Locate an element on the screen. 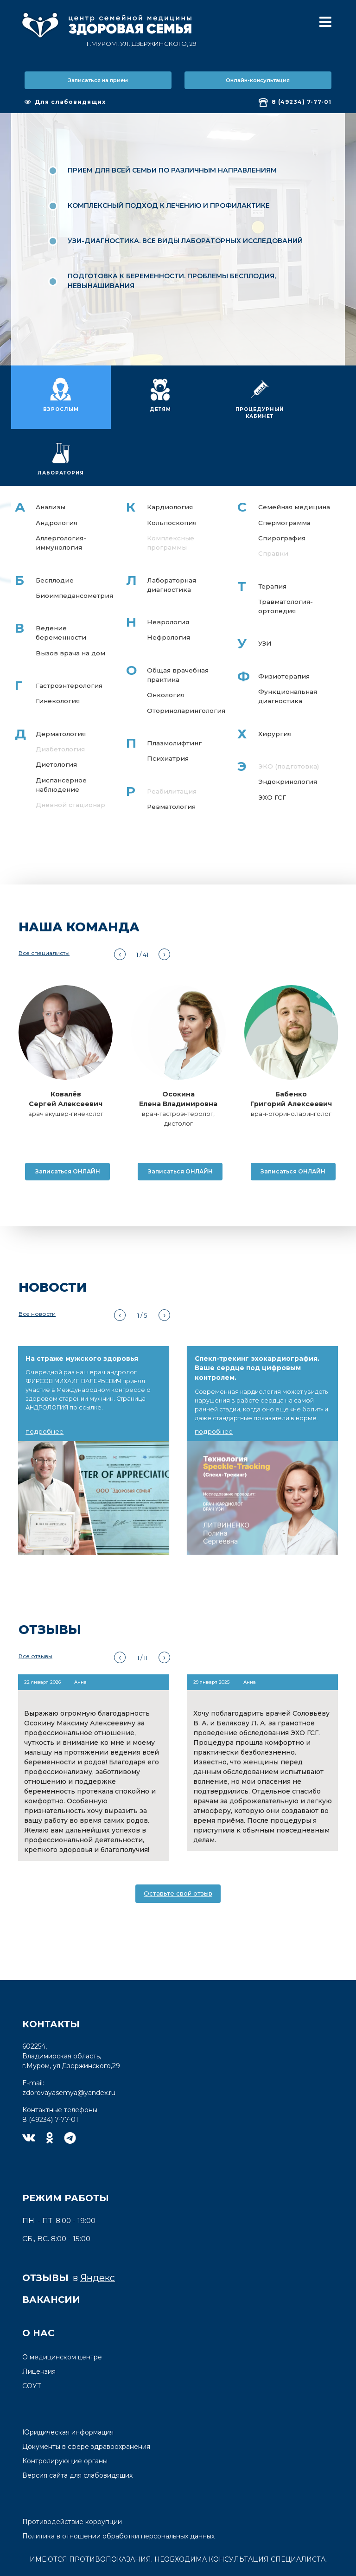 This screenshot has height=2576, width=356. Биоимпедансометрия is located at coordinates (74, 548).